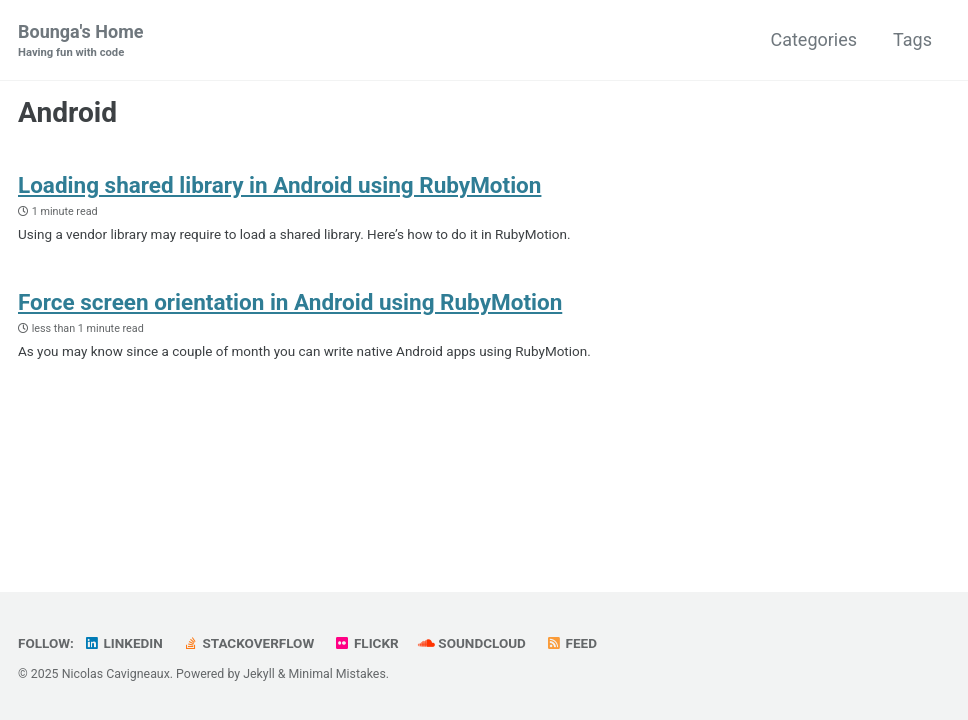 Image resolution: width=968 pixels, height=720 pixels. What do you see at coordinates (279, 185) in the screenshot?
I see `Loading shared library in Android using RubyMotion` at bounding box center [279, 185].